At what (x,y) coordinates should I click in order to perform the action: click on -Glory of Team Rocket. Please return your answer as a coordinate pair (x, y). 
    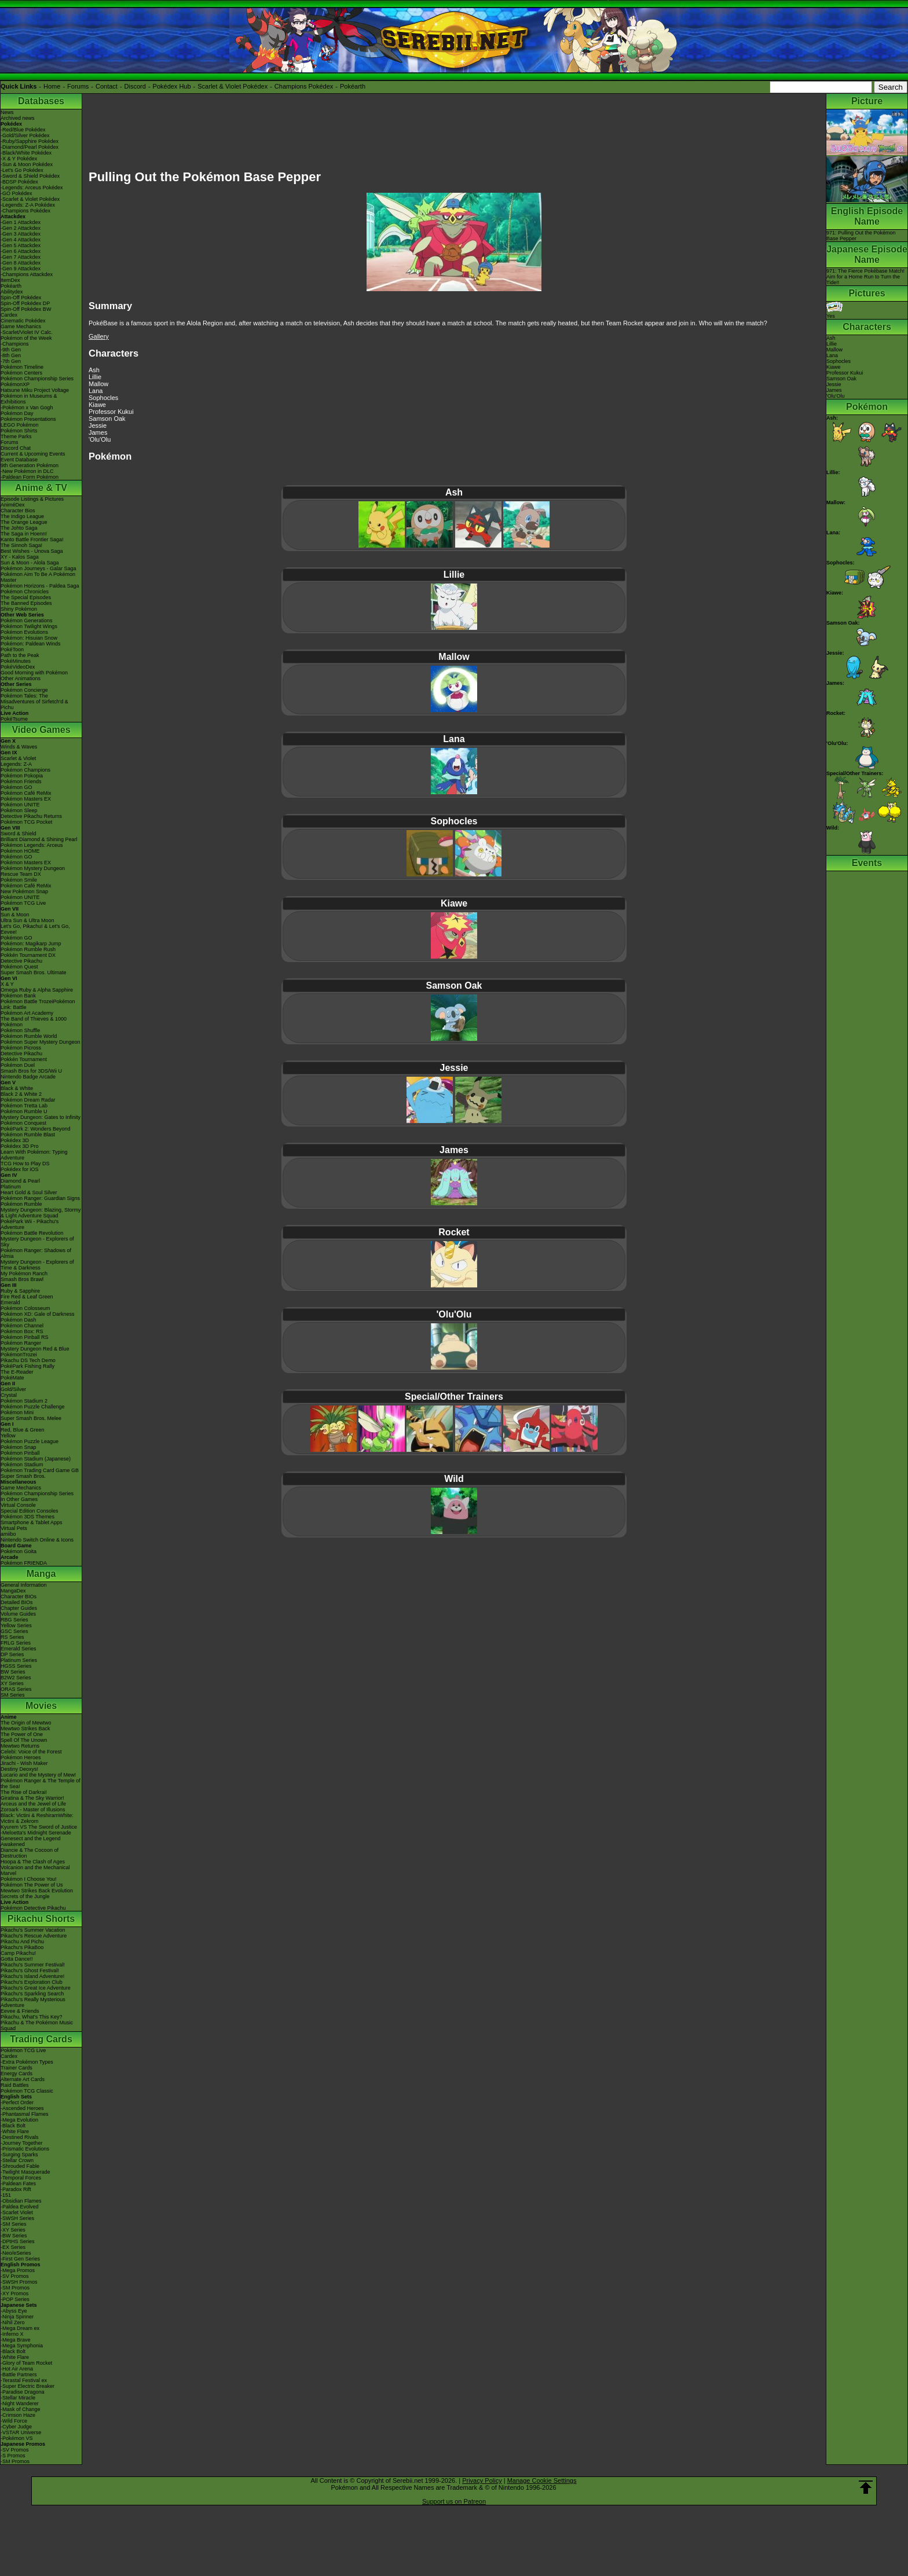
    Looking at the image, I should click on (26, 2363).